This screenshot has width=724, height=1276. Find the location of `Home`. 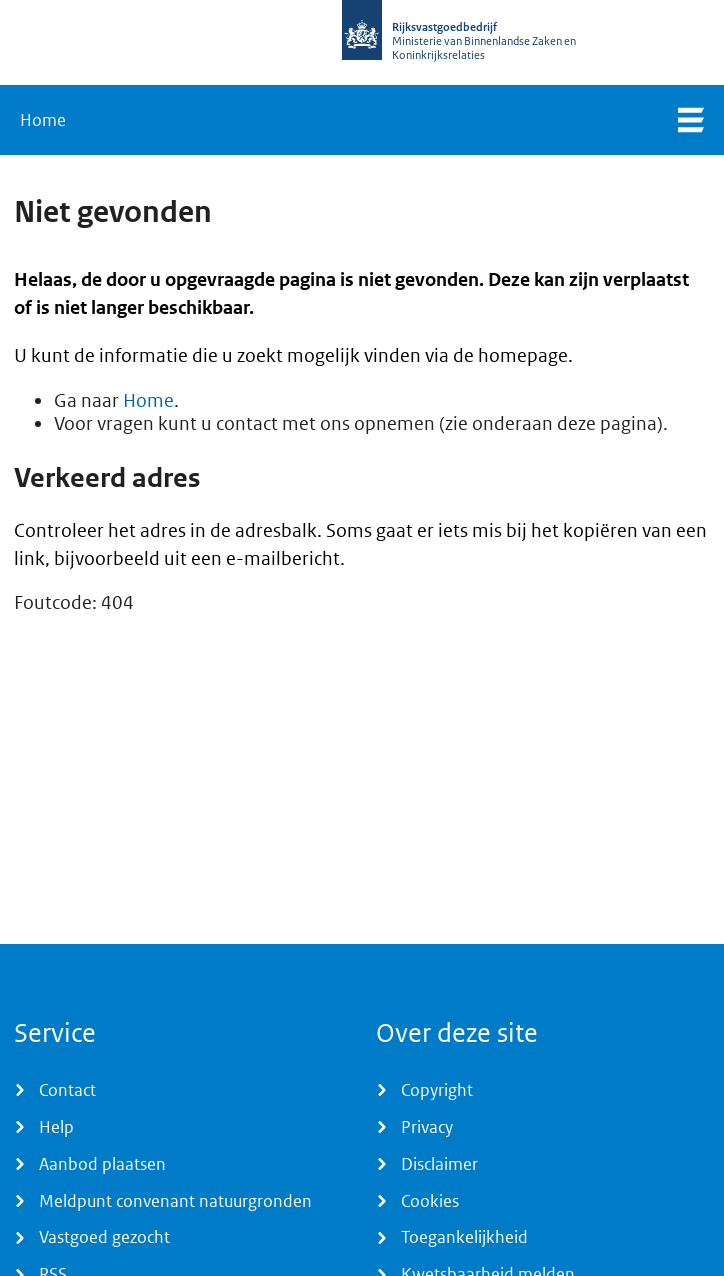

Home is located at coordinates (43, 120).